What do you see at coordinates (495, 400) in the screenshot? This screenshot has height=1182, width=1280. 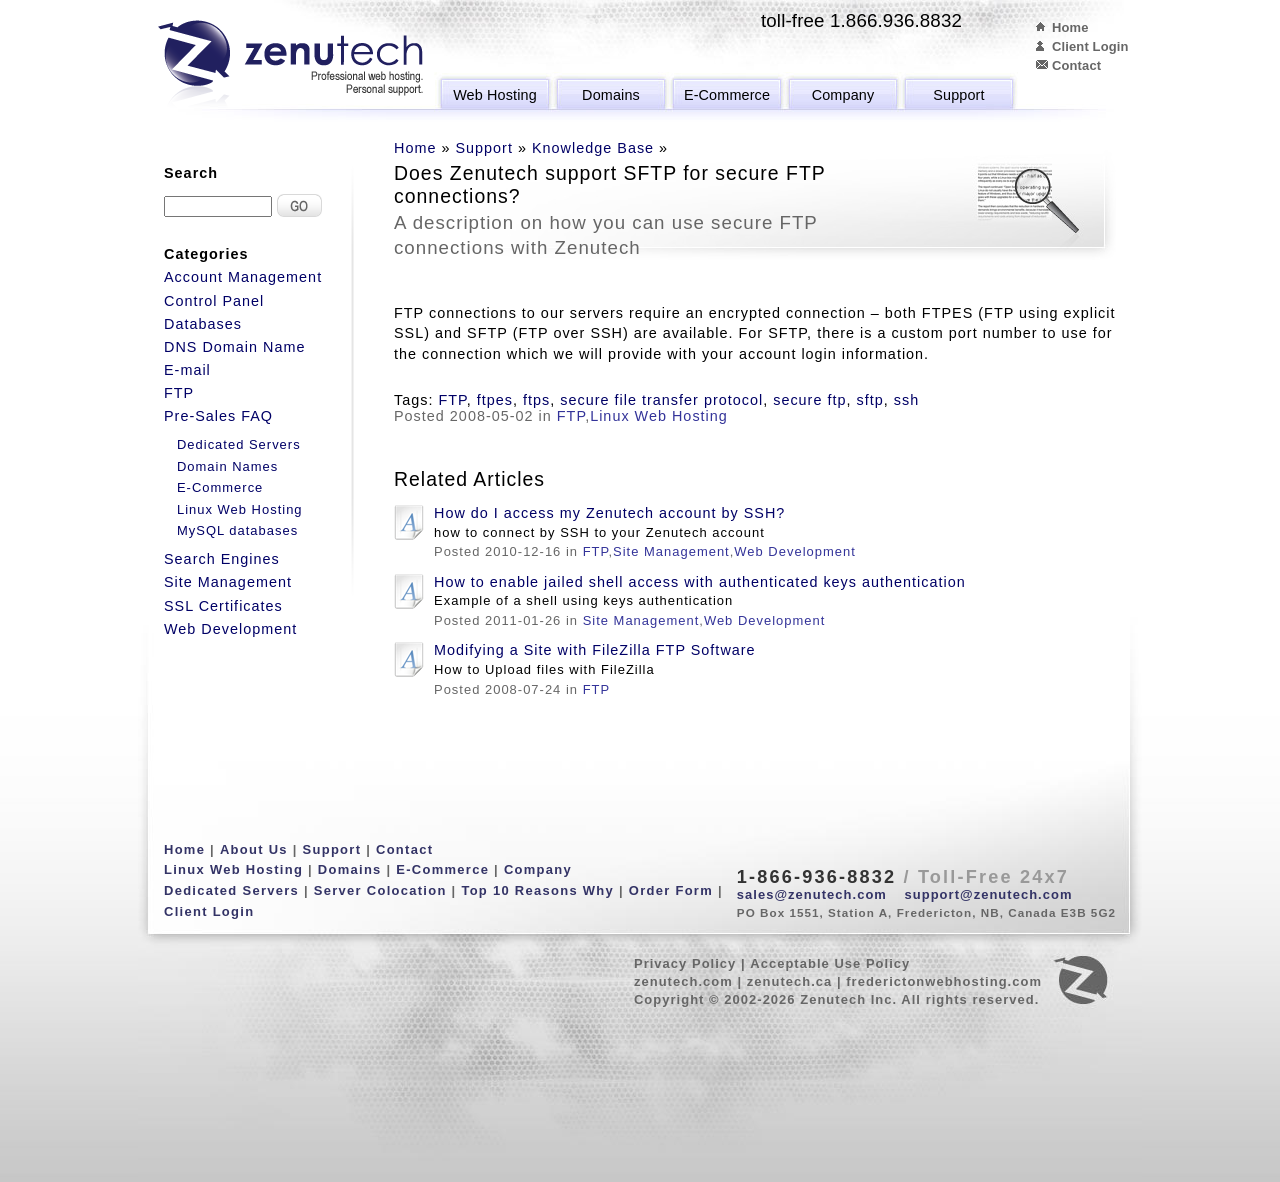 I see `ftpes` at bounding box center [495, 400].